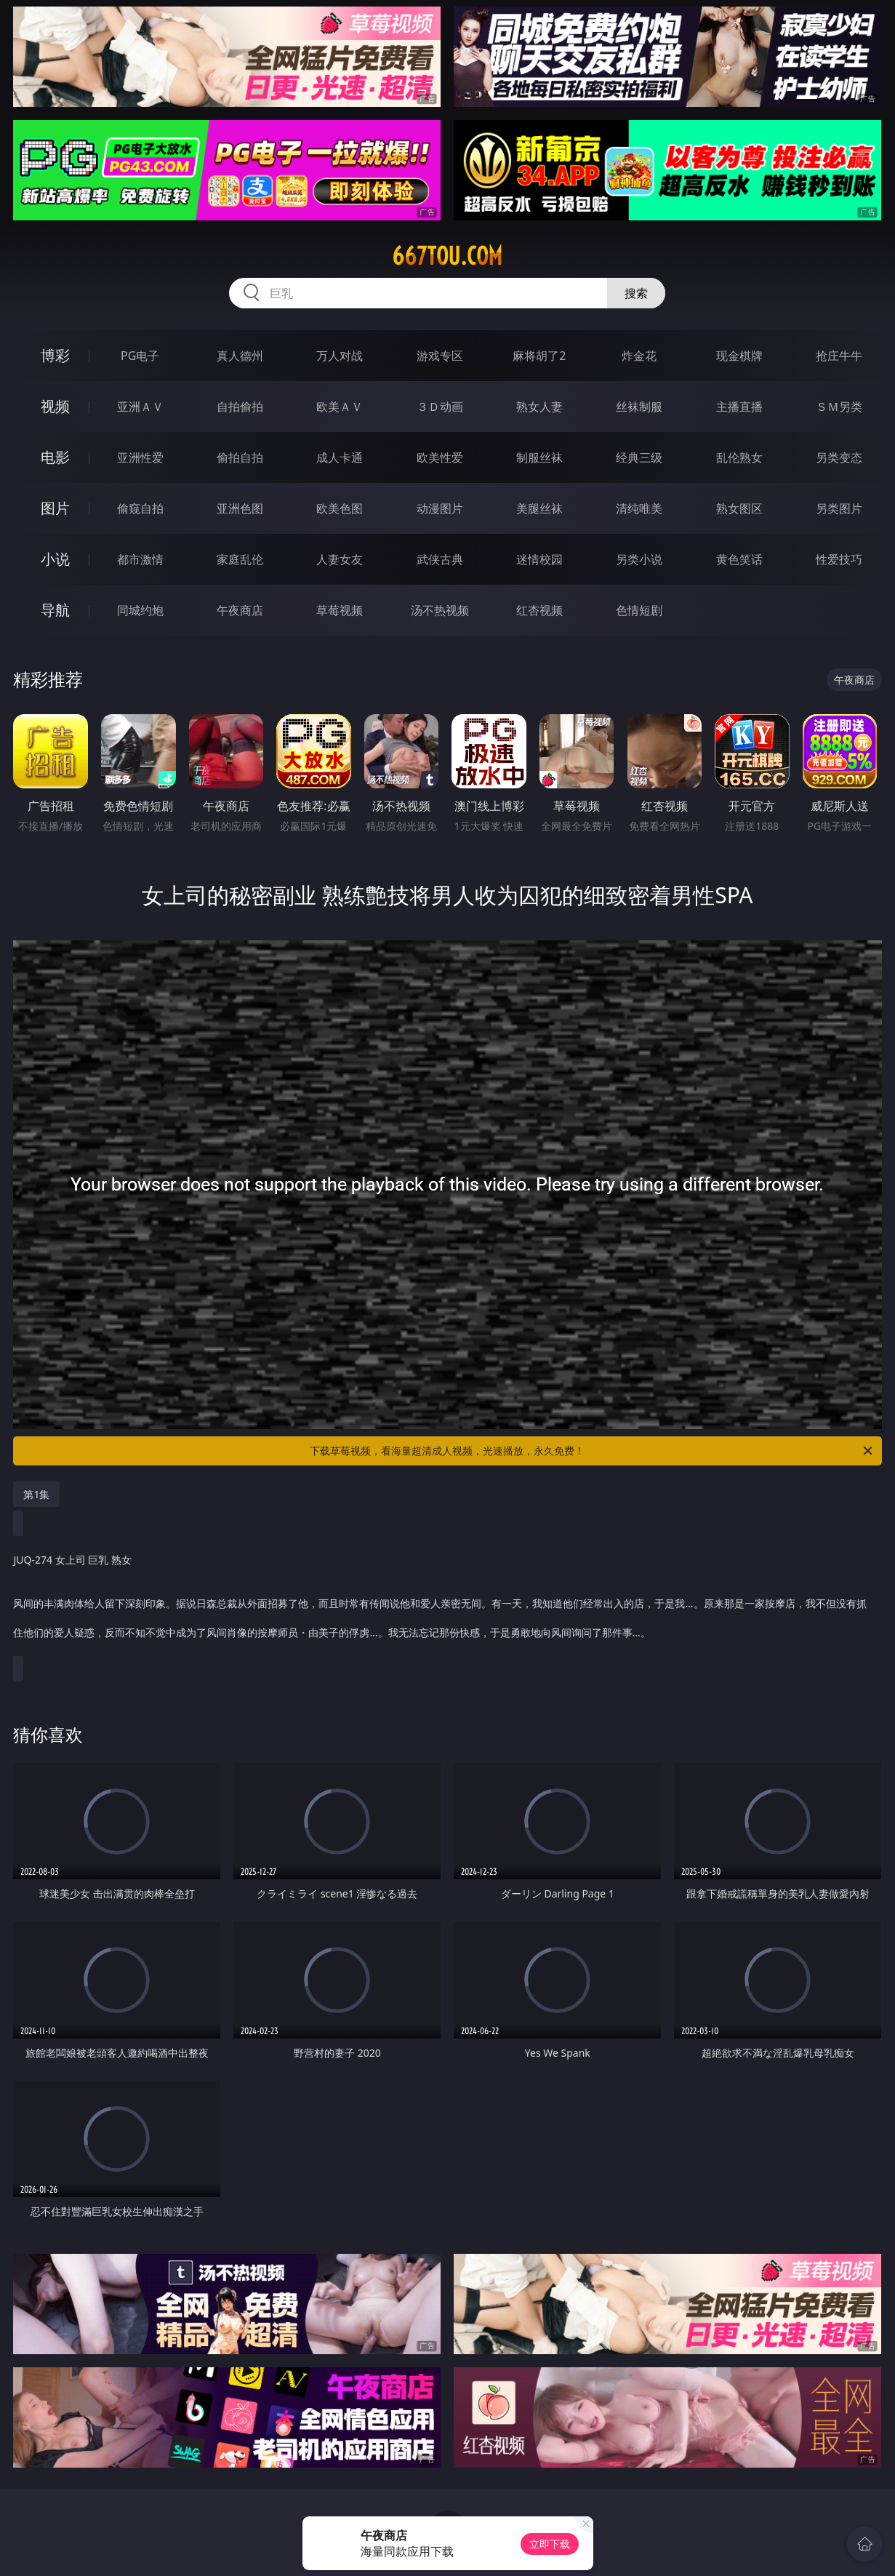 This screenshot has width=895, height=2576. I want to click on 性爱技巧, so click(839, 559).